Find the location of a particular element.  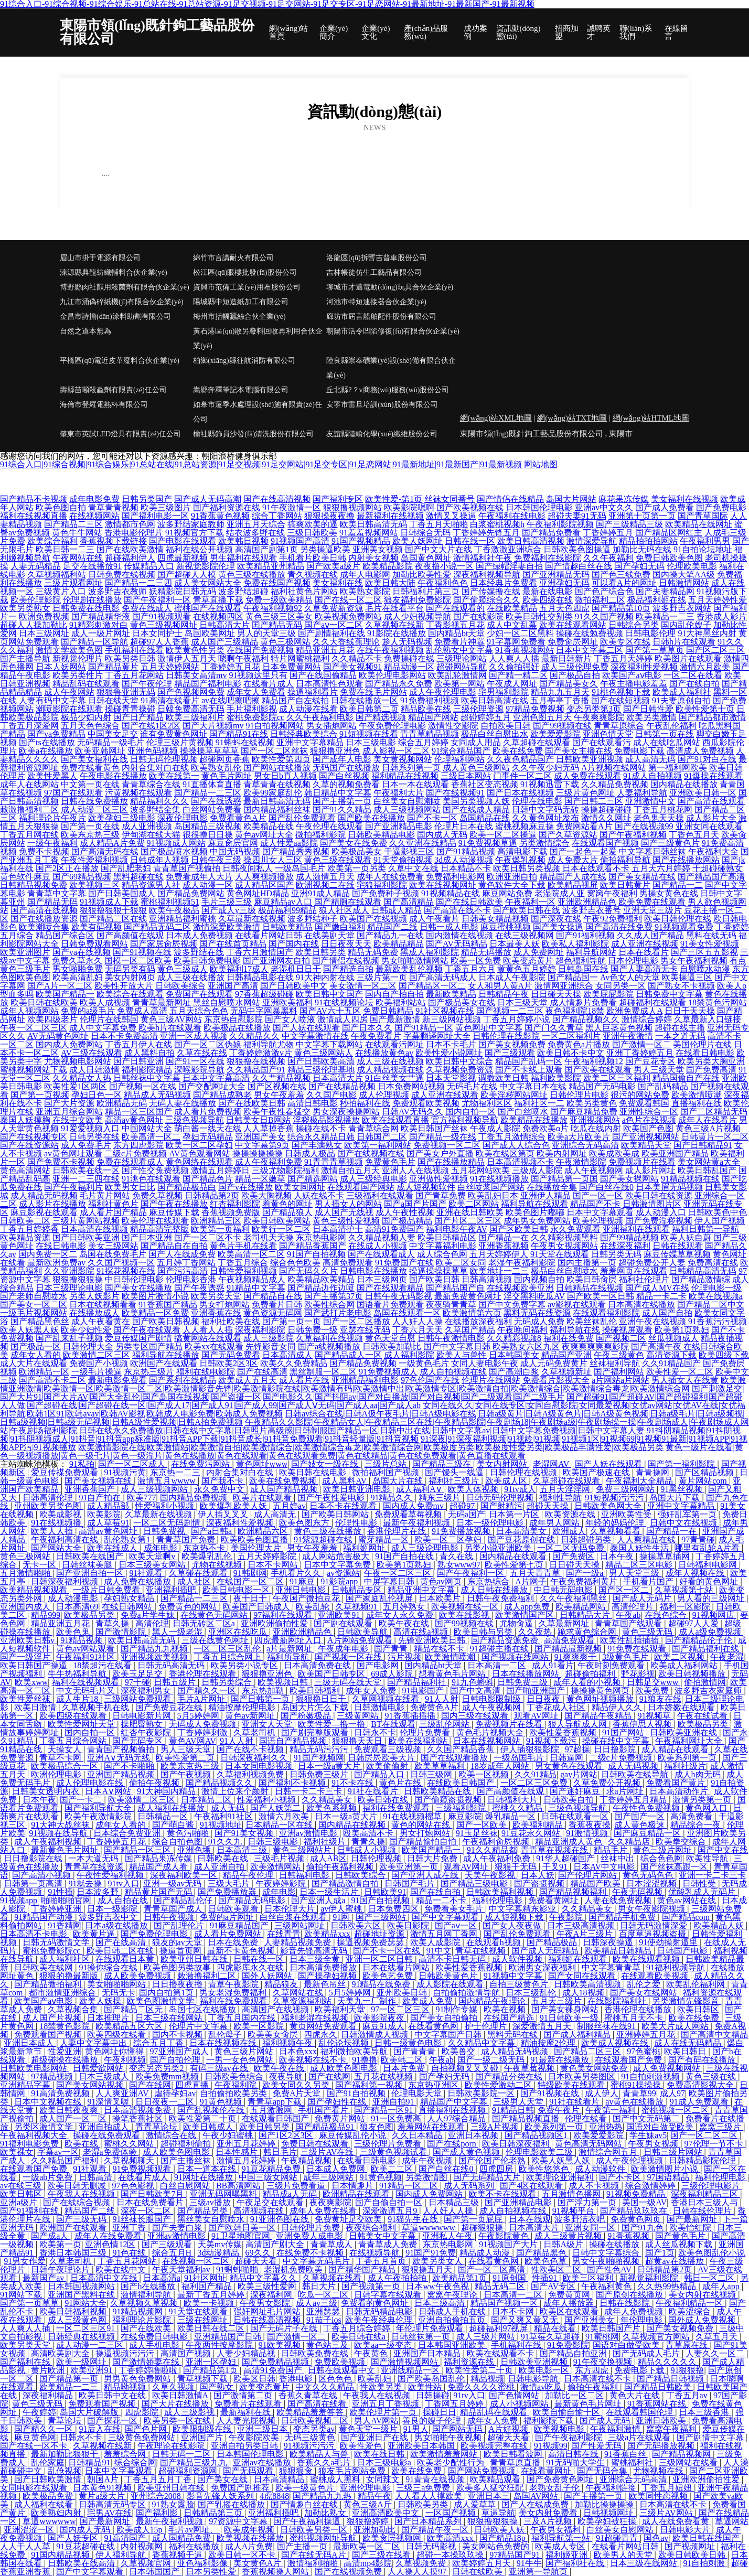

在线欧美日韩国产 is located at coordinates (461, 1782).